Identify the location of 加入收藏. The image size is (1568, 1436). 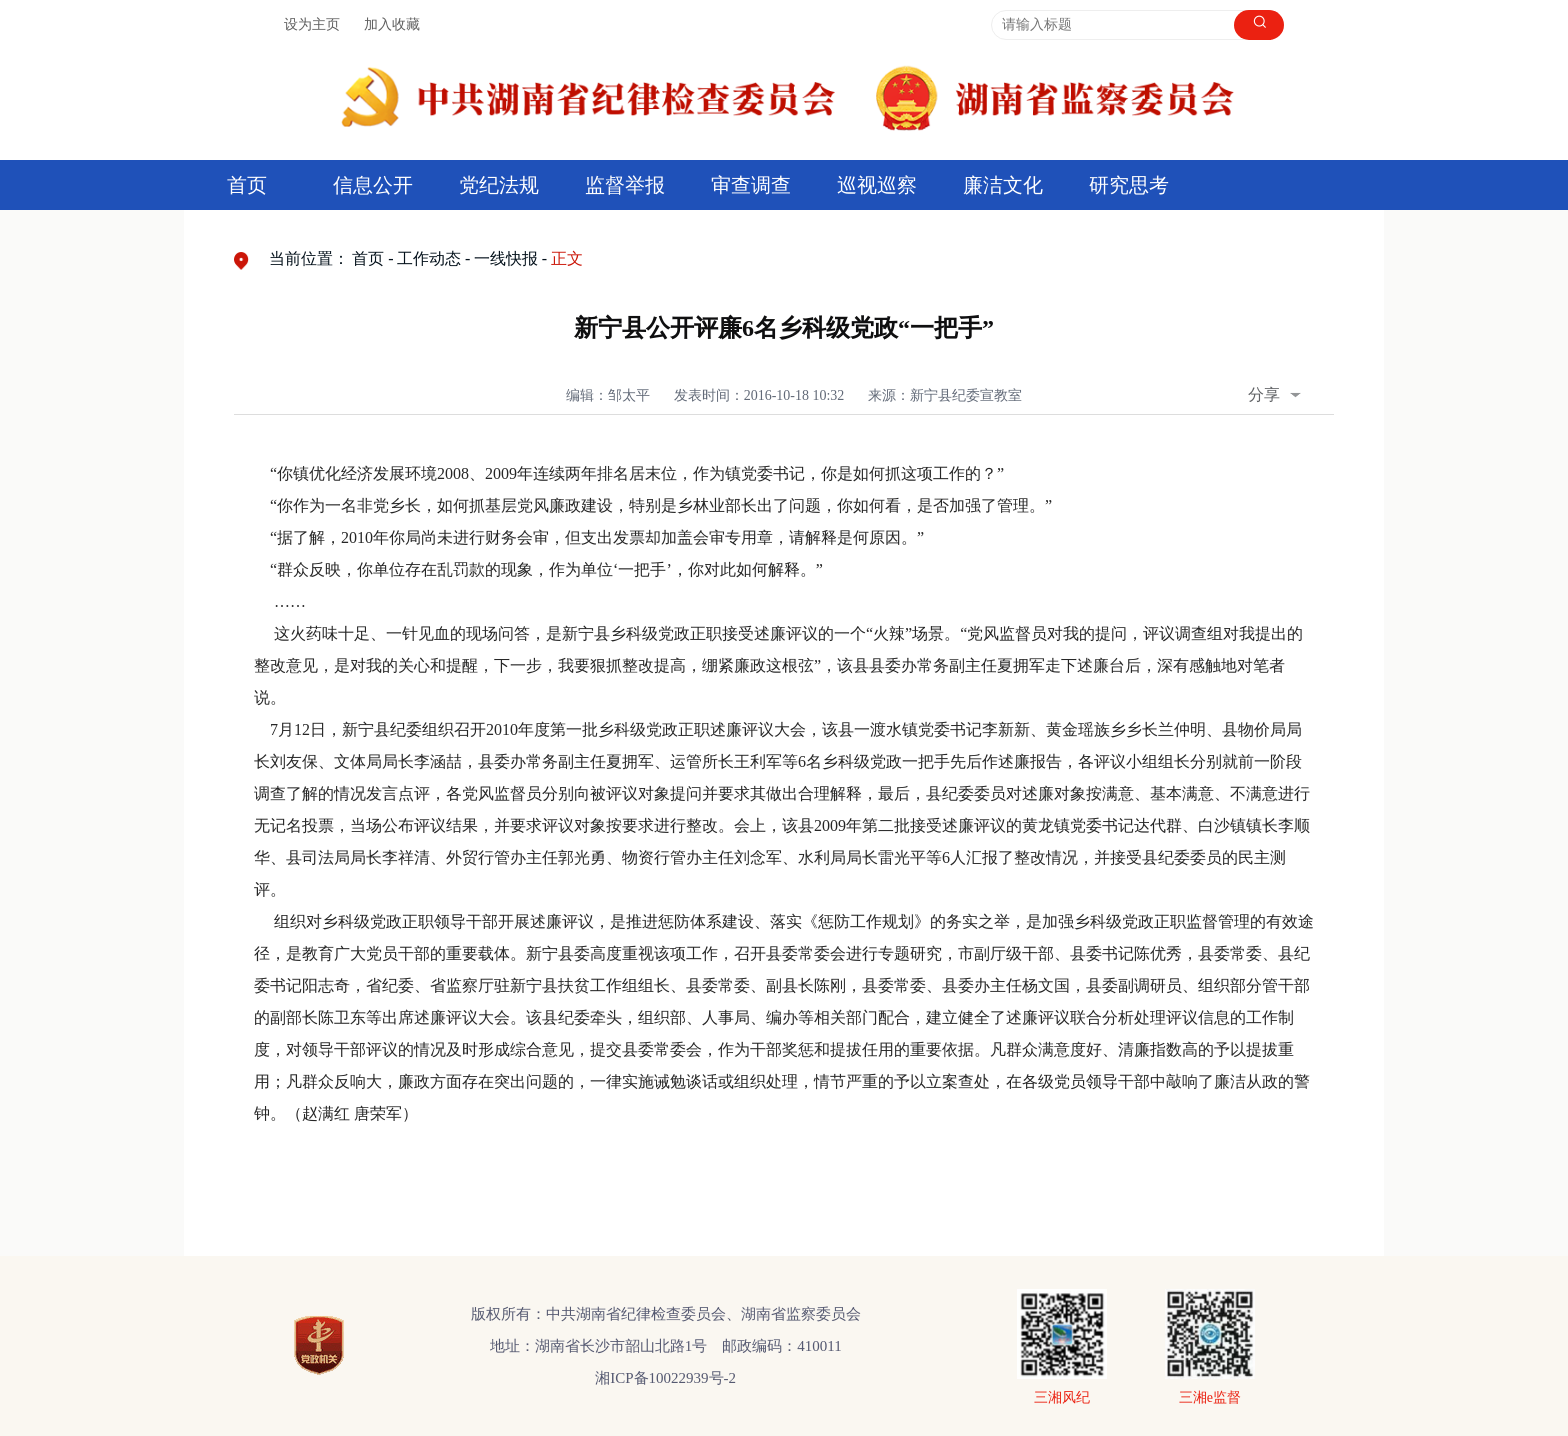
(392, 24).